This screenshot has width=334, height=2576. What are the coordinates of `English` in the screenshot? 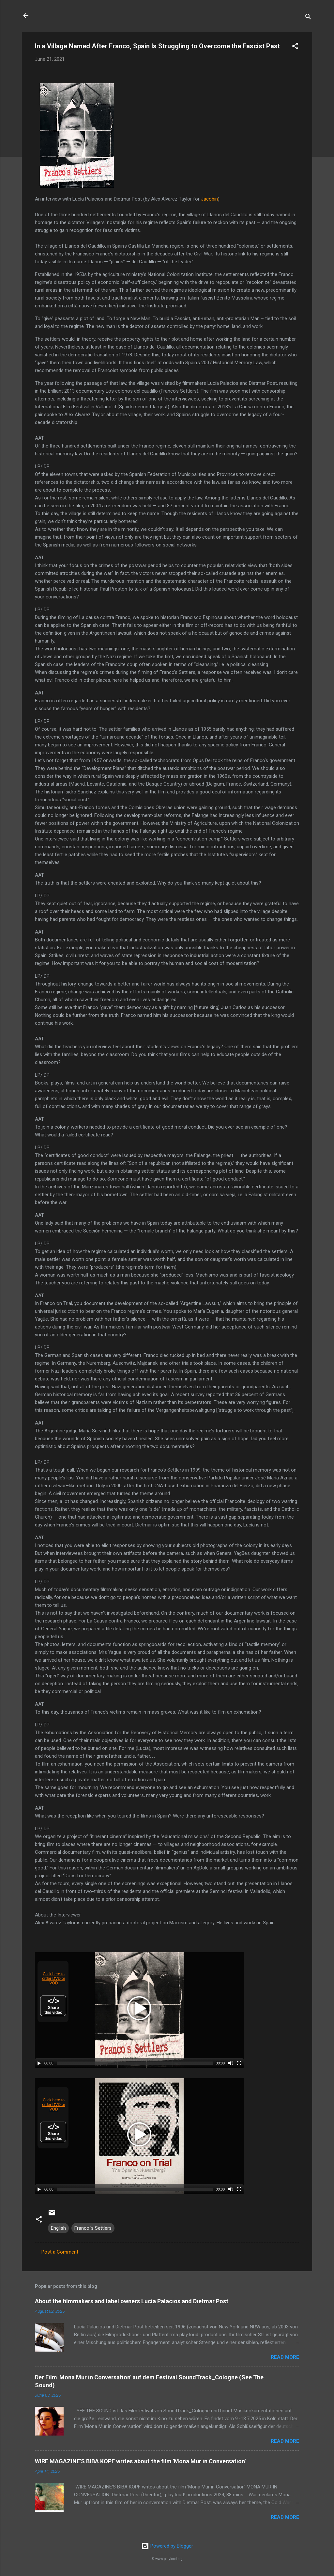 It's located at (58, 2228).